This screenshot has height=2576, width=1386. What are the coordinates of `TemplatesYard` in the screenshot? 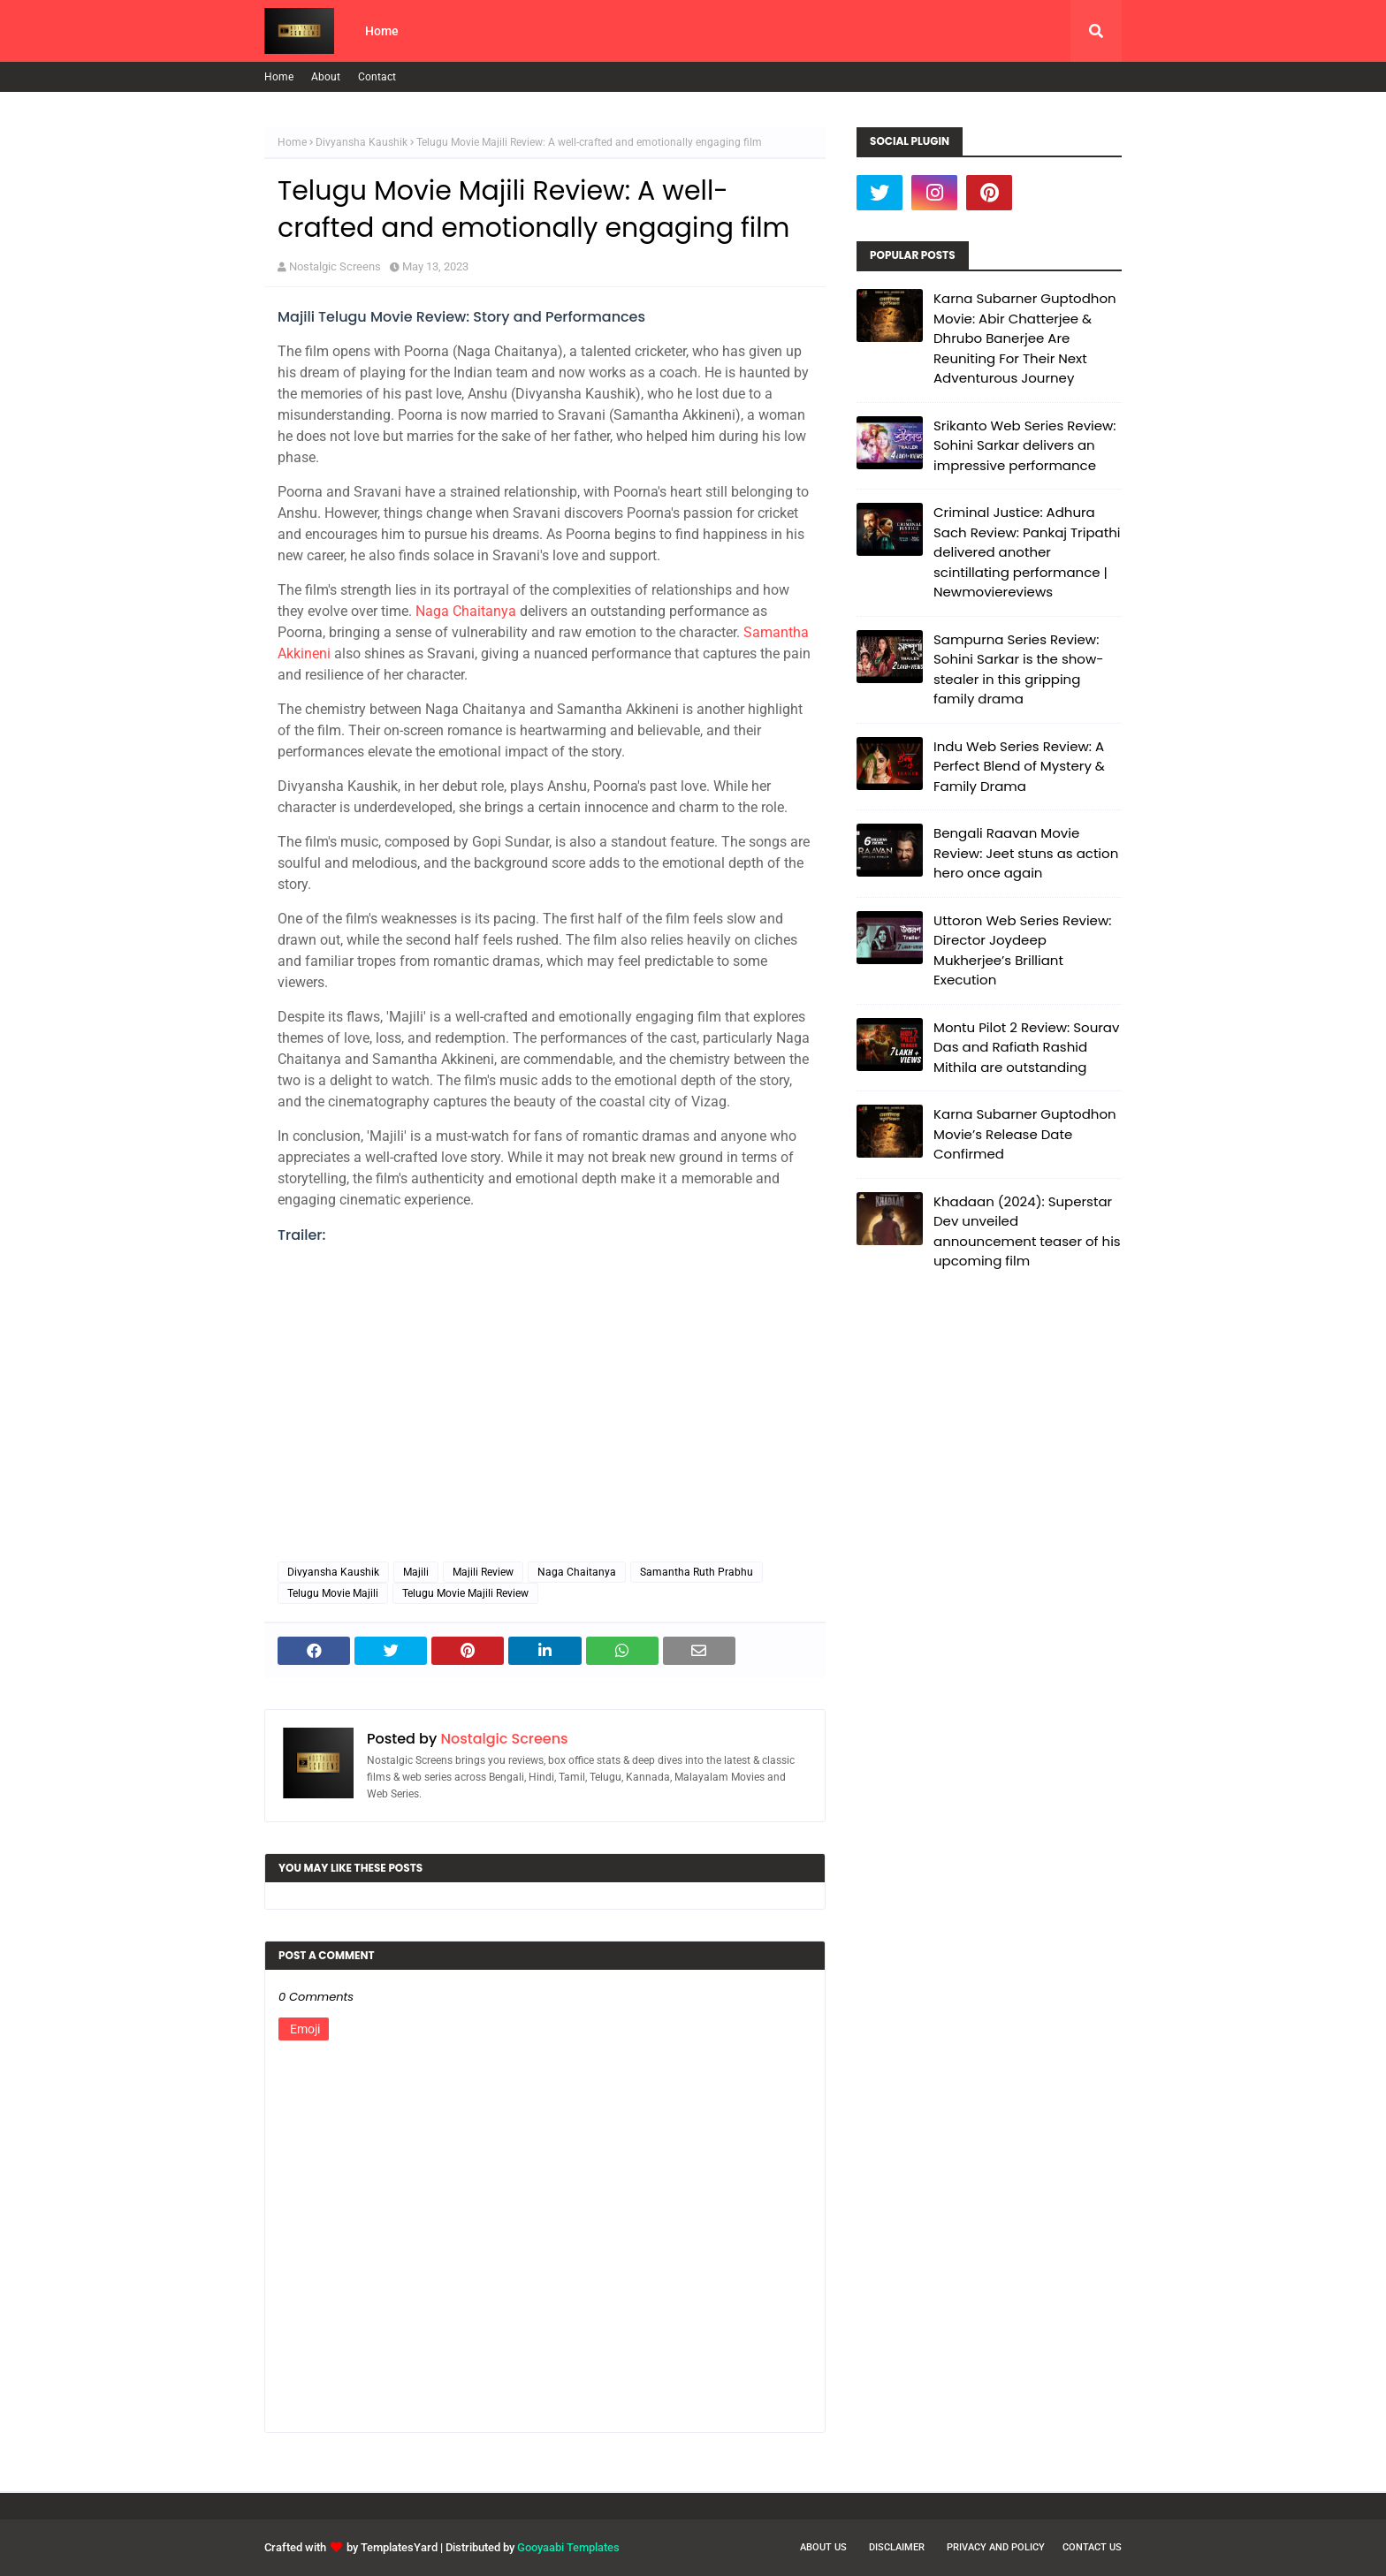 It's located at (399, 2547).